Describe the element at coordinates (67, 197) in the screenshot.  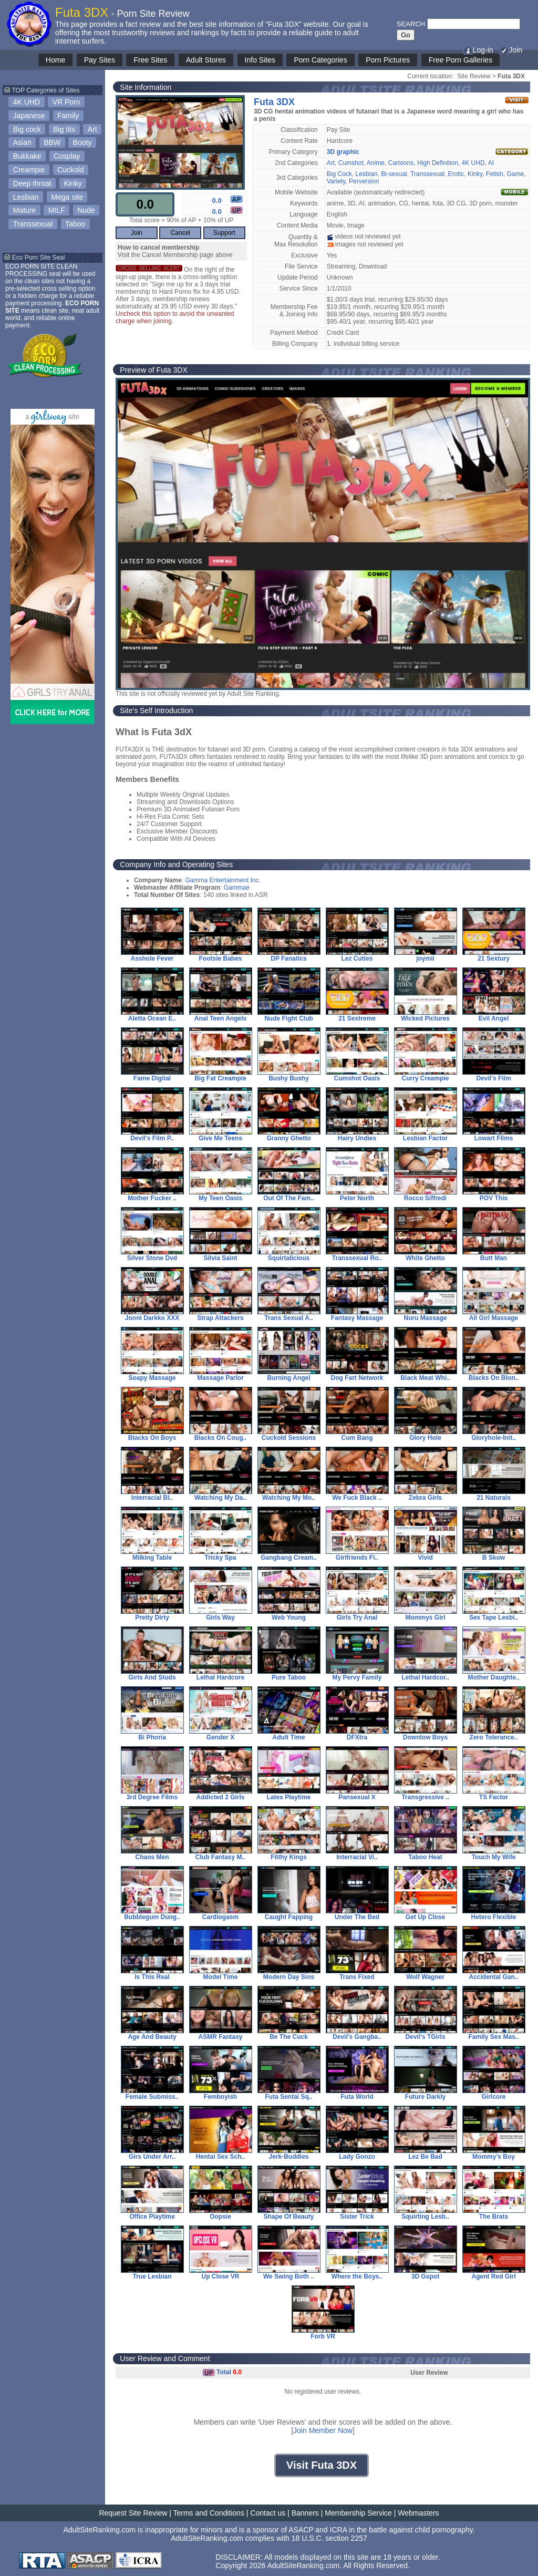
I see `Mega site` at that location.